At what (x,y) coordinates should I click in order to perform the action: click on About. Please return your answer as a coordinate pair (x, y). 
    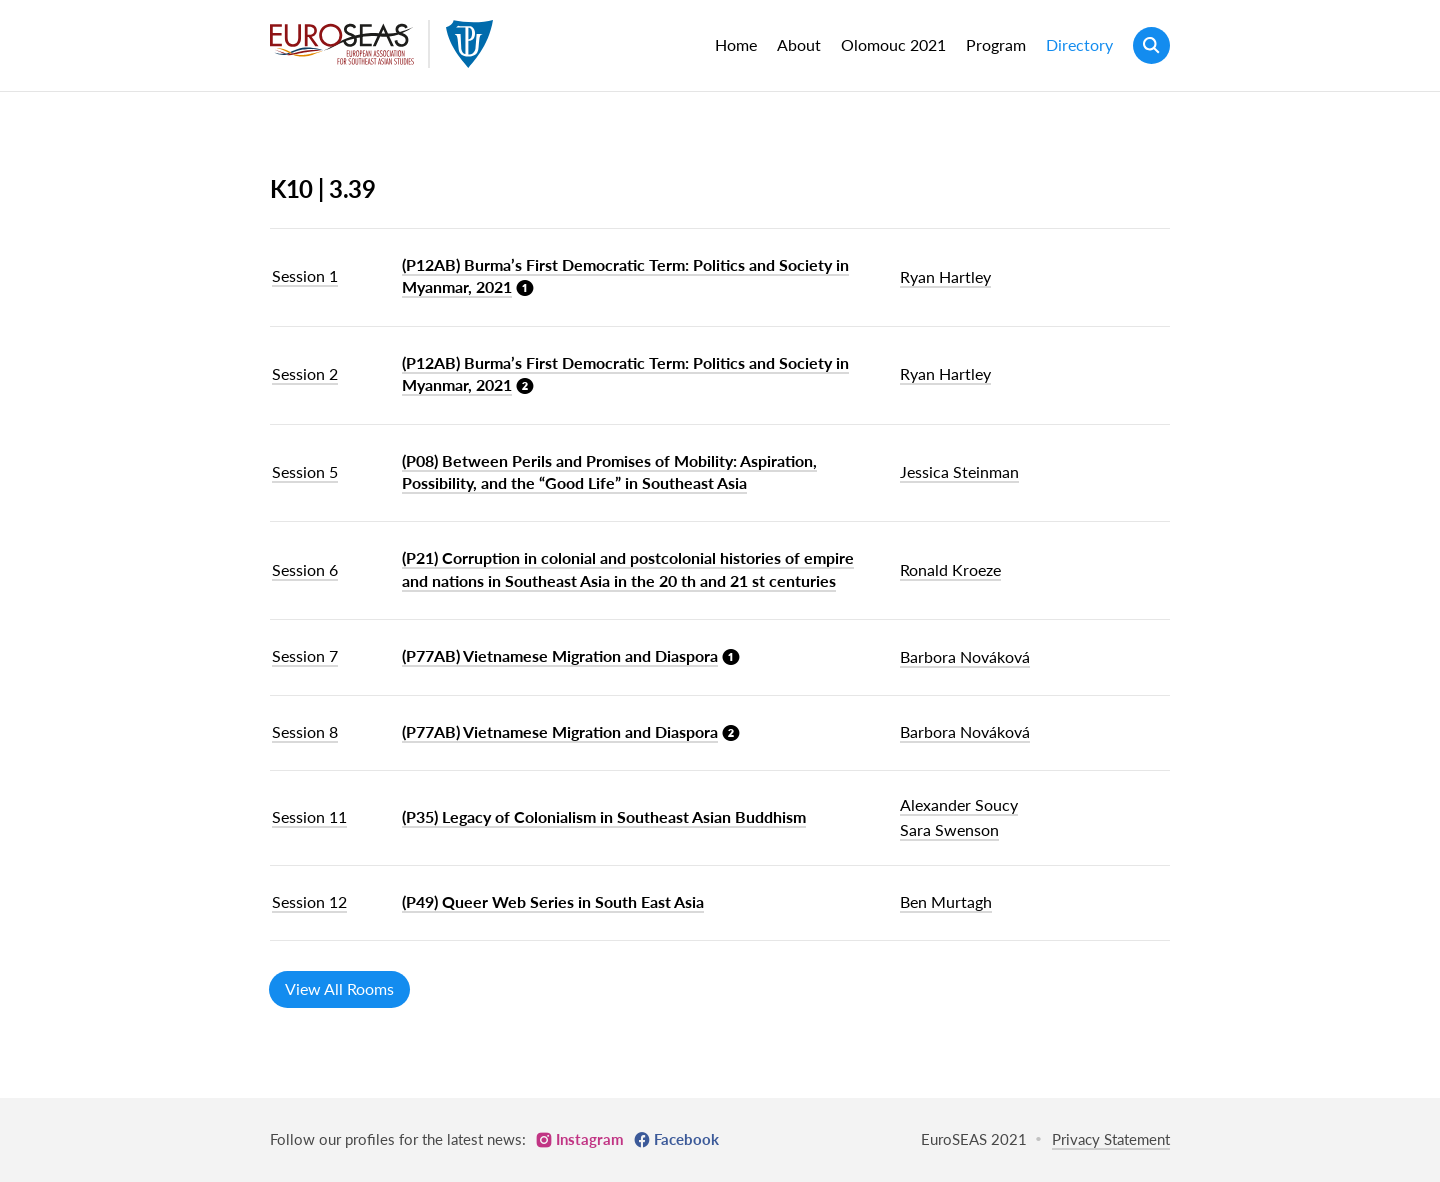
    Looking at the image, I should click on (799, 44).